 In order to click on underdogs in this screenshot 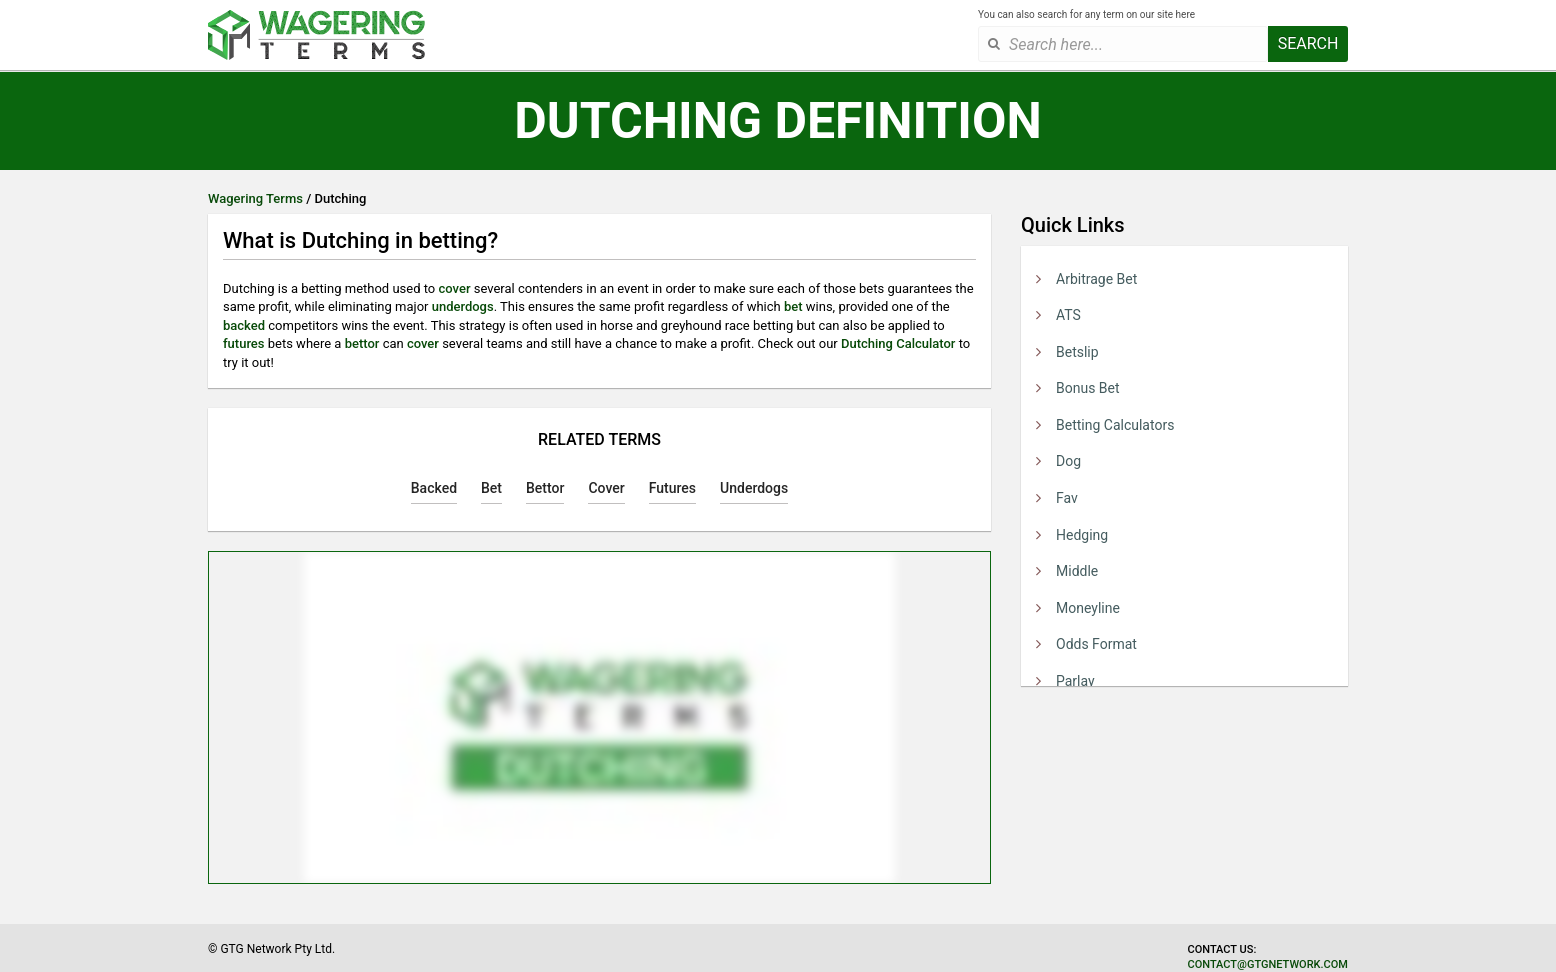, I will do `click(463, 306)`.